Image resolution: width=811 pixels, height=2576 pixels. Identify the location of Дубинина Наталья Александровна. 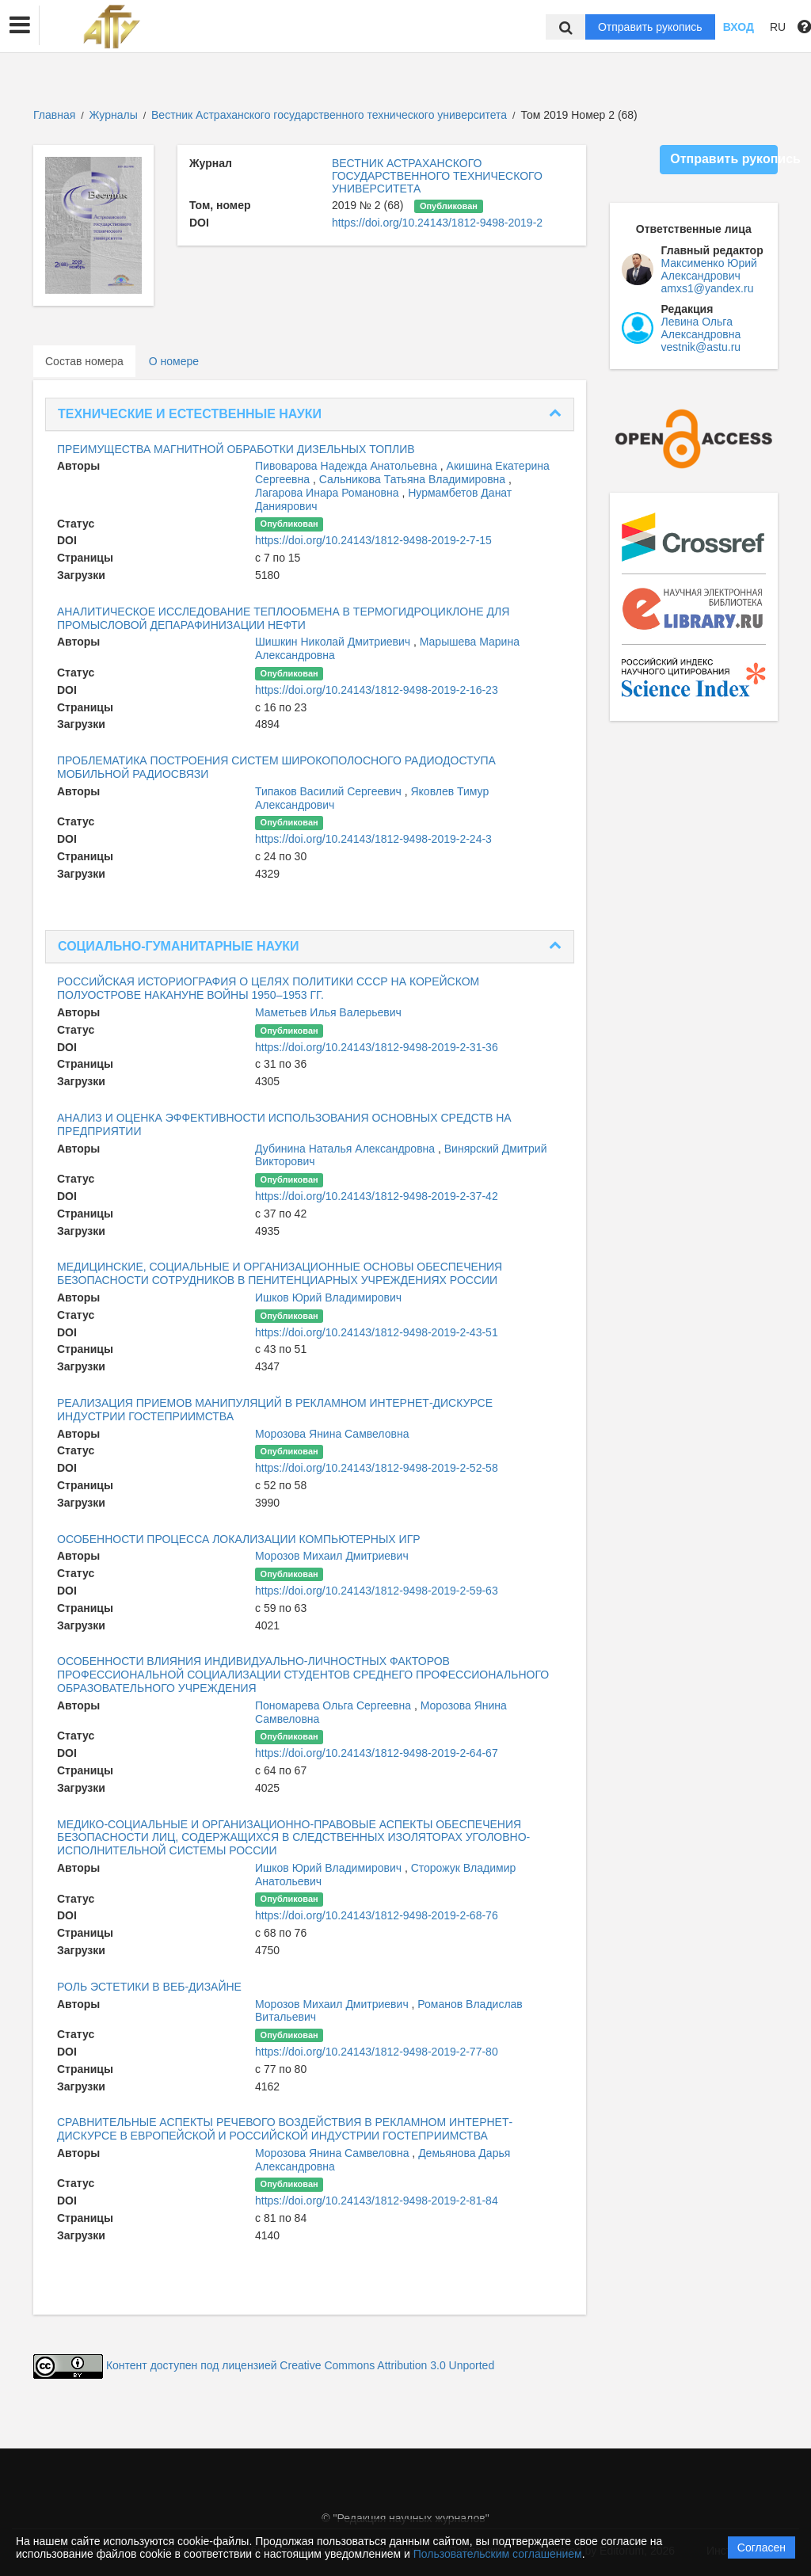
(346, 1148).